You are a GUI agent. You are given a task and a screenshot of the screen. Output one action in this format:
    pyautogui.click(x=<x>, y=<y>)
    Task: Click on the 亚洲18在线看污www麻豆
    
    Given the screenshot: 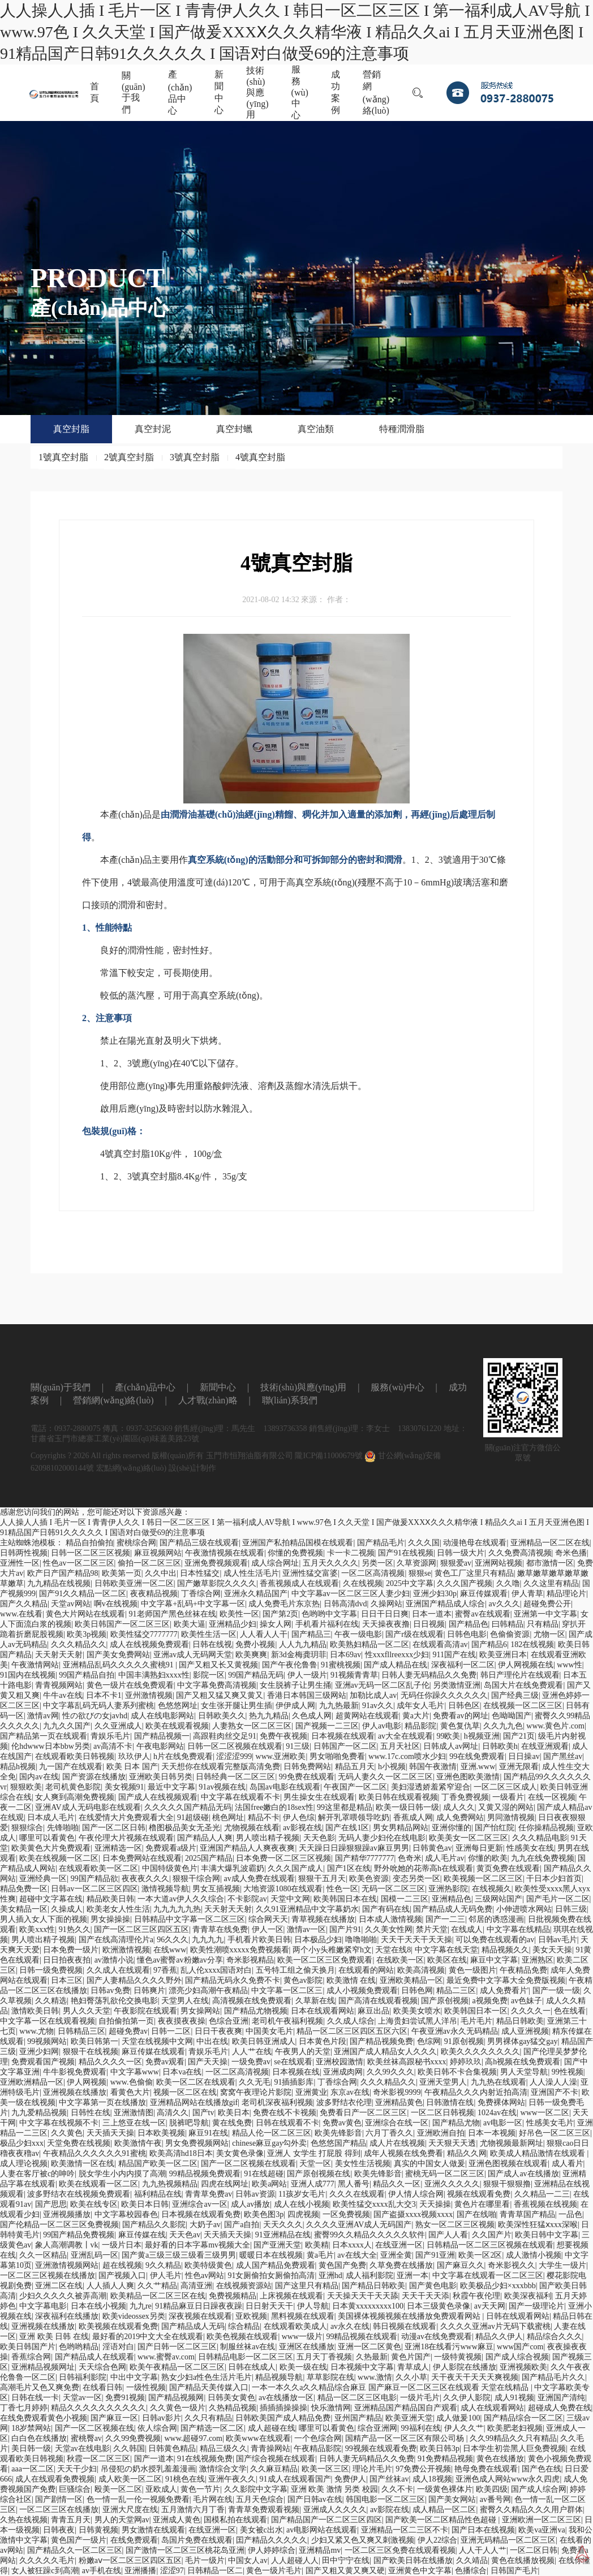 What is the action you would take?
    pyautogui.click(x=449, y=2346)
    